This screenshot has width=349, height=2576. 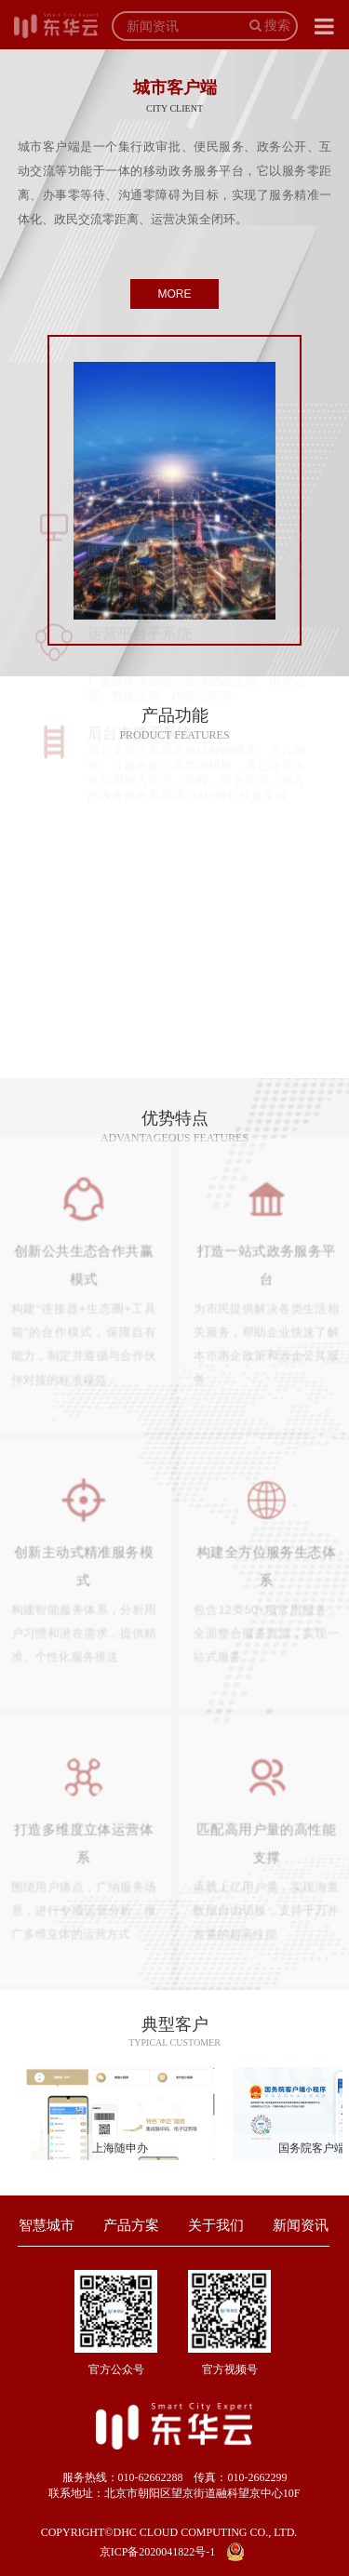 I want to click on 关于我们, so click(x=216, y=2225).